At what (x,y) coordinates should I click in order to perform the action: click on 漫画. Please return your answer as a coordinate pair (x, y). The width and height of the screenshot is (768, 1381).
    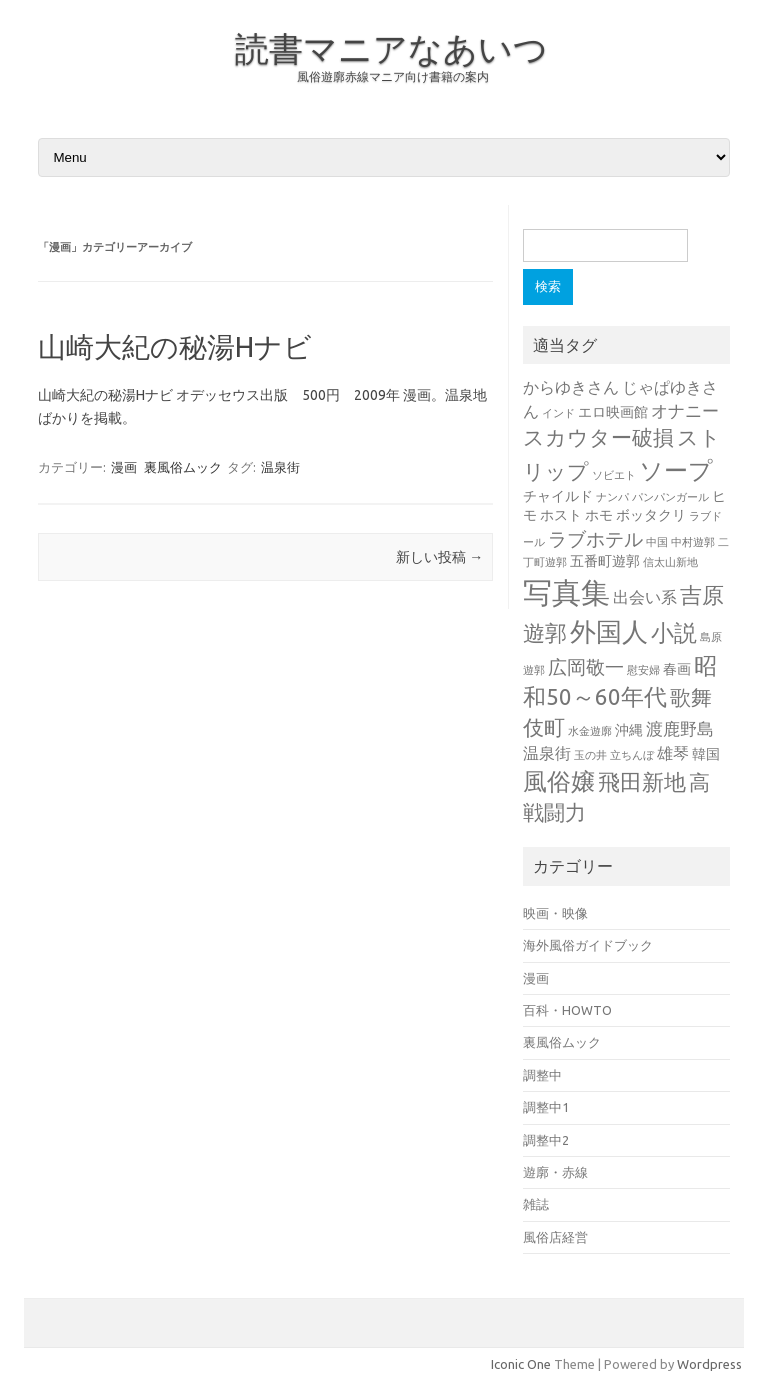
    Looking at the image, I should click on (124, 467).